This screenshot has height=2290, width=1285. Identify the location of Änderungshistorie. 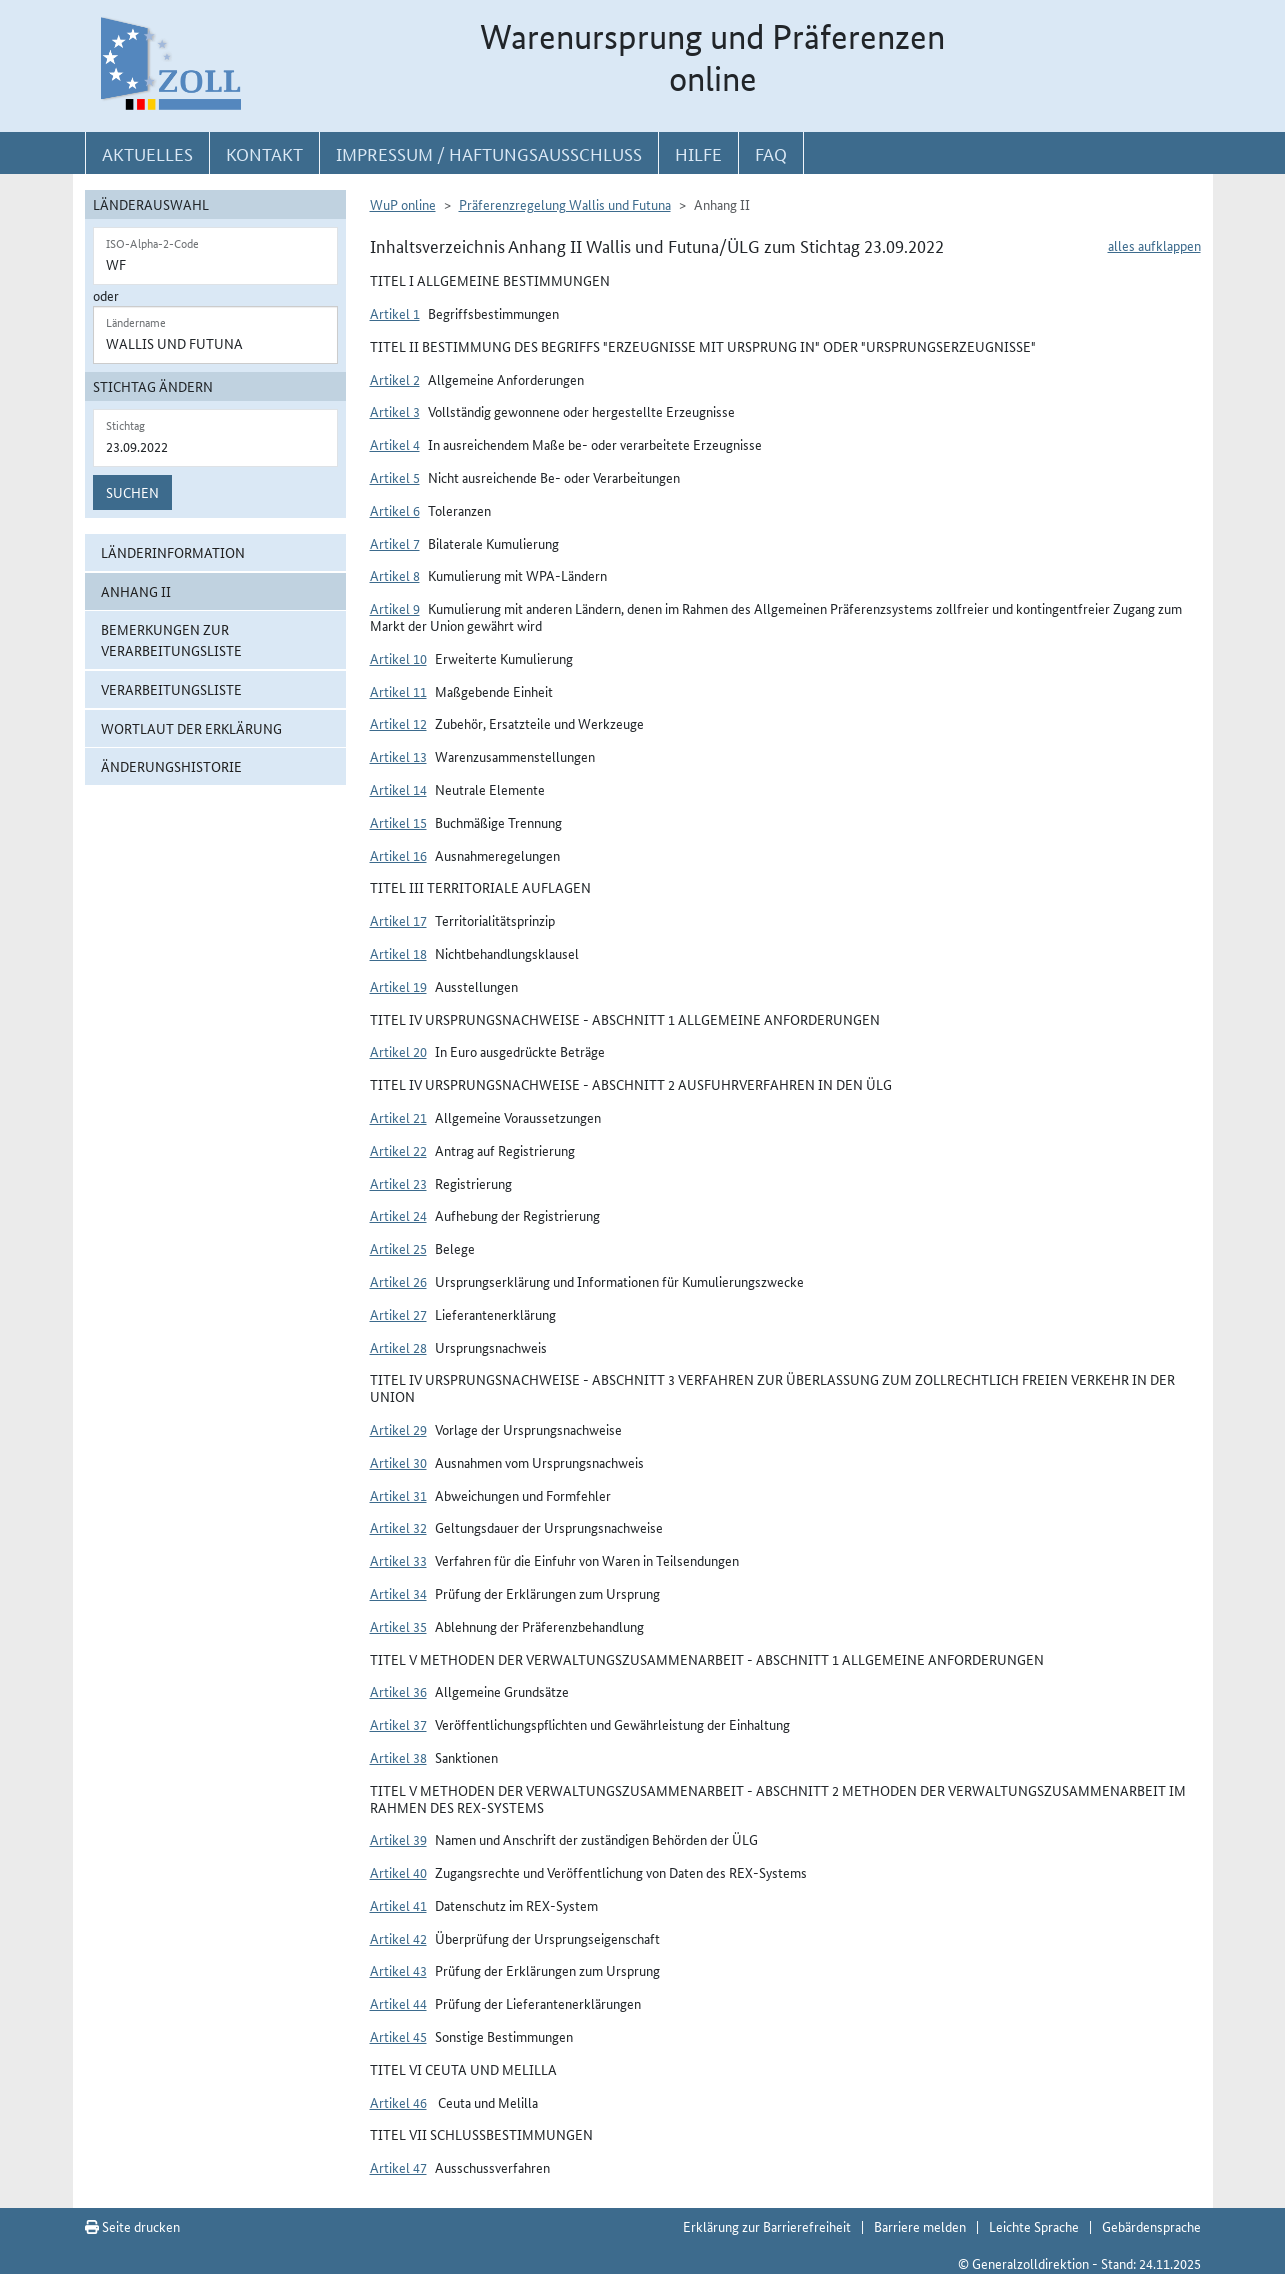
(171, 766).